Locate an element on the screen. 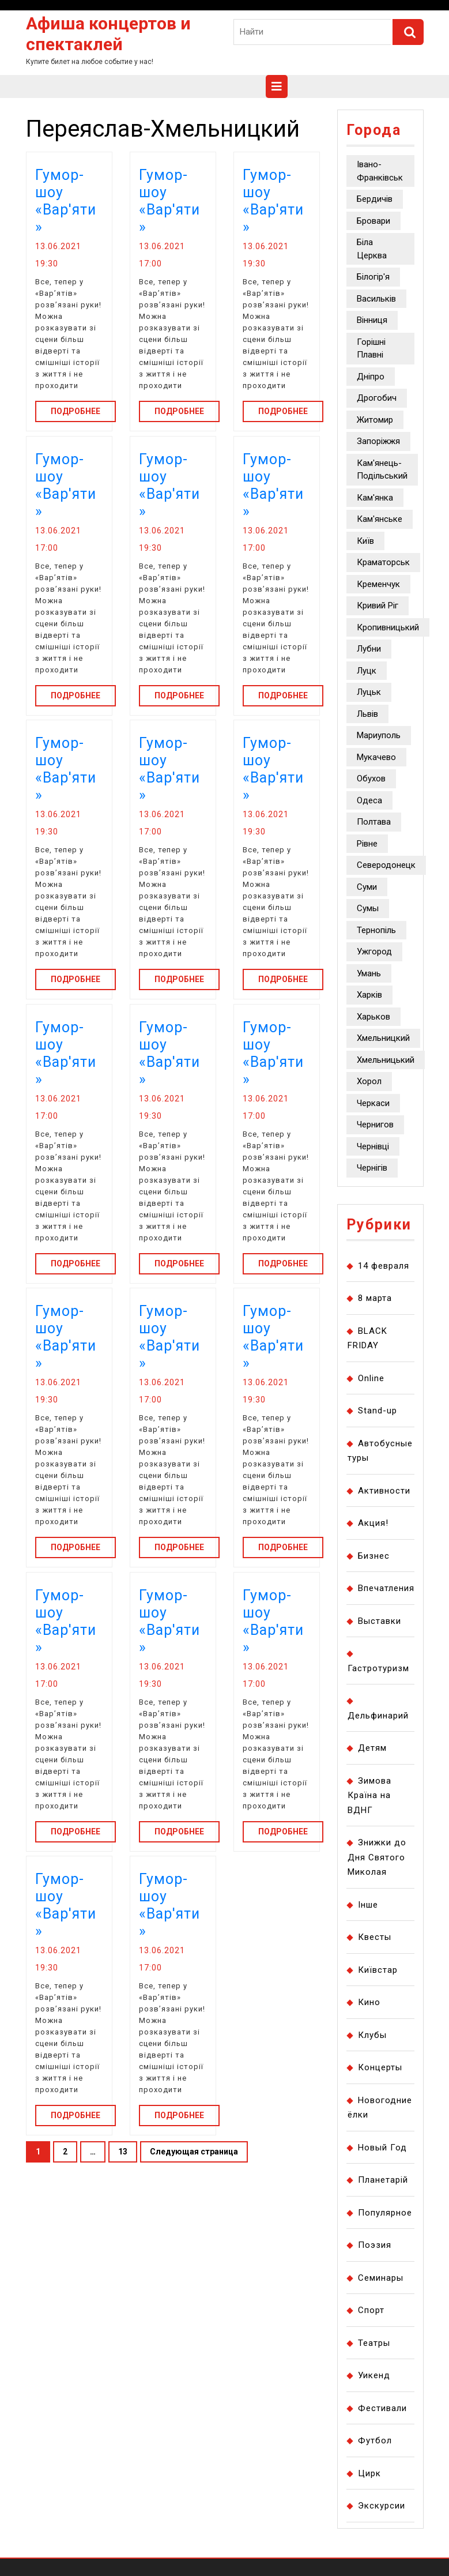  Івано-Франківськ [Івано-Франківськ (2 941 элемент)] is located at coordinates (380, 171).